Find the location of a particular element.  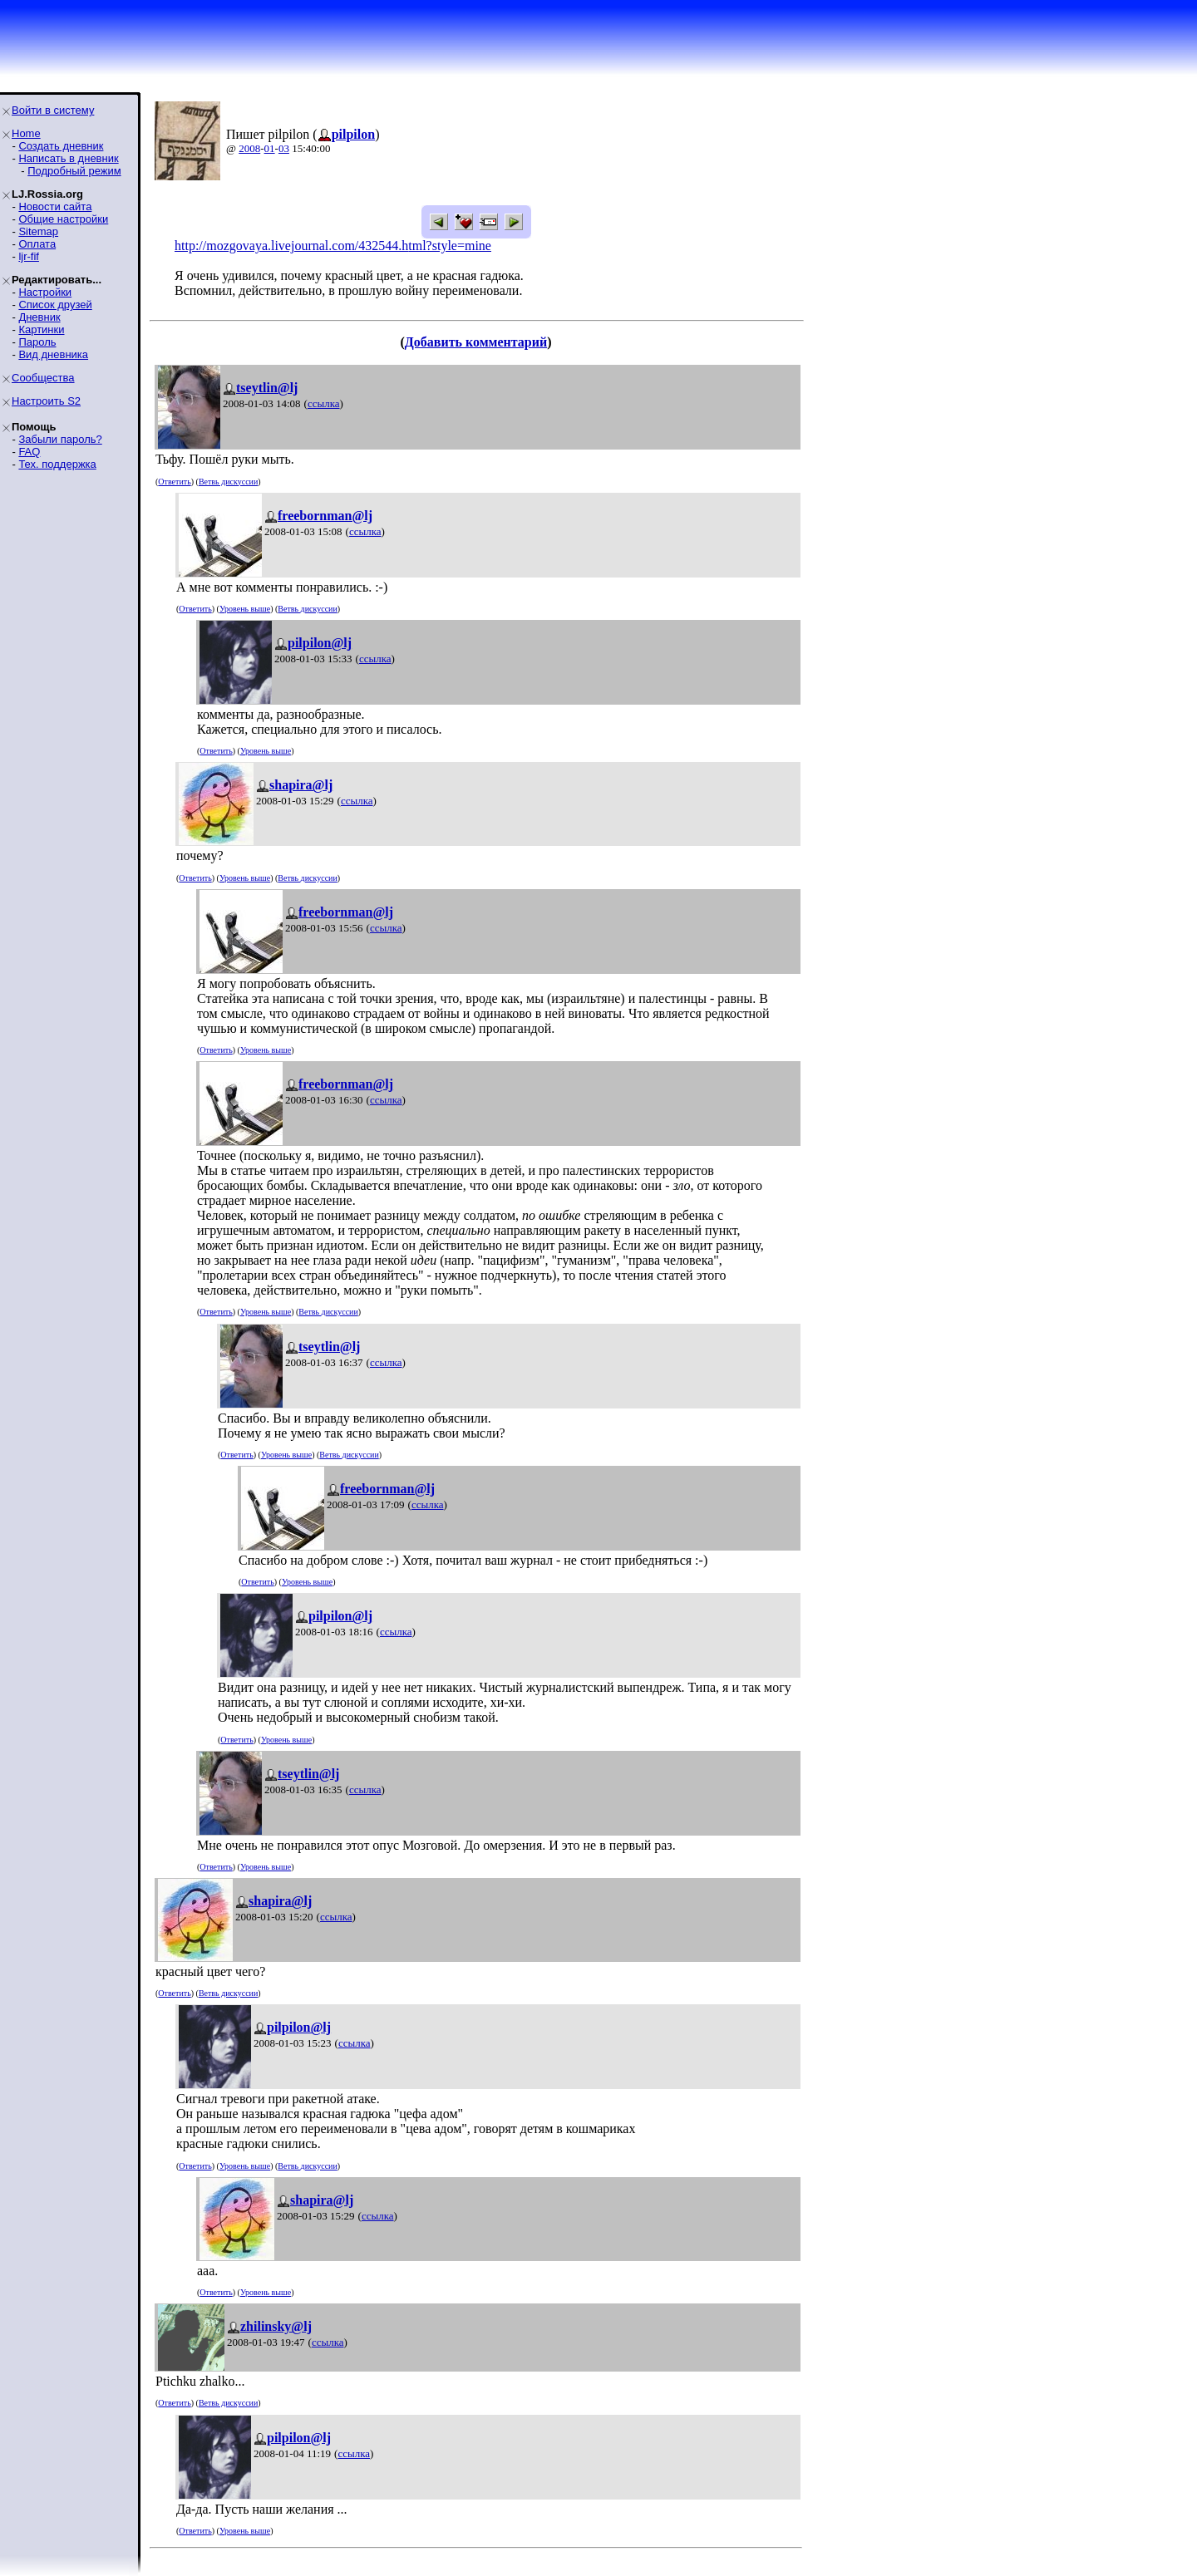

ljr-fif is located at coordinates (28, 256).